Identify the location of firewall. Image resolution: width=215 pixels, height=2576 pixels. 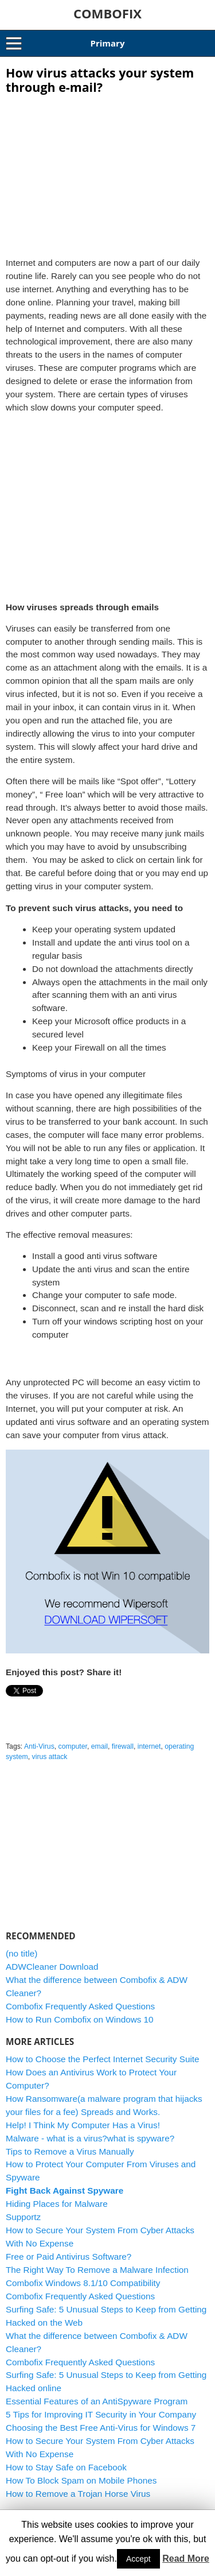
(123, 1746).